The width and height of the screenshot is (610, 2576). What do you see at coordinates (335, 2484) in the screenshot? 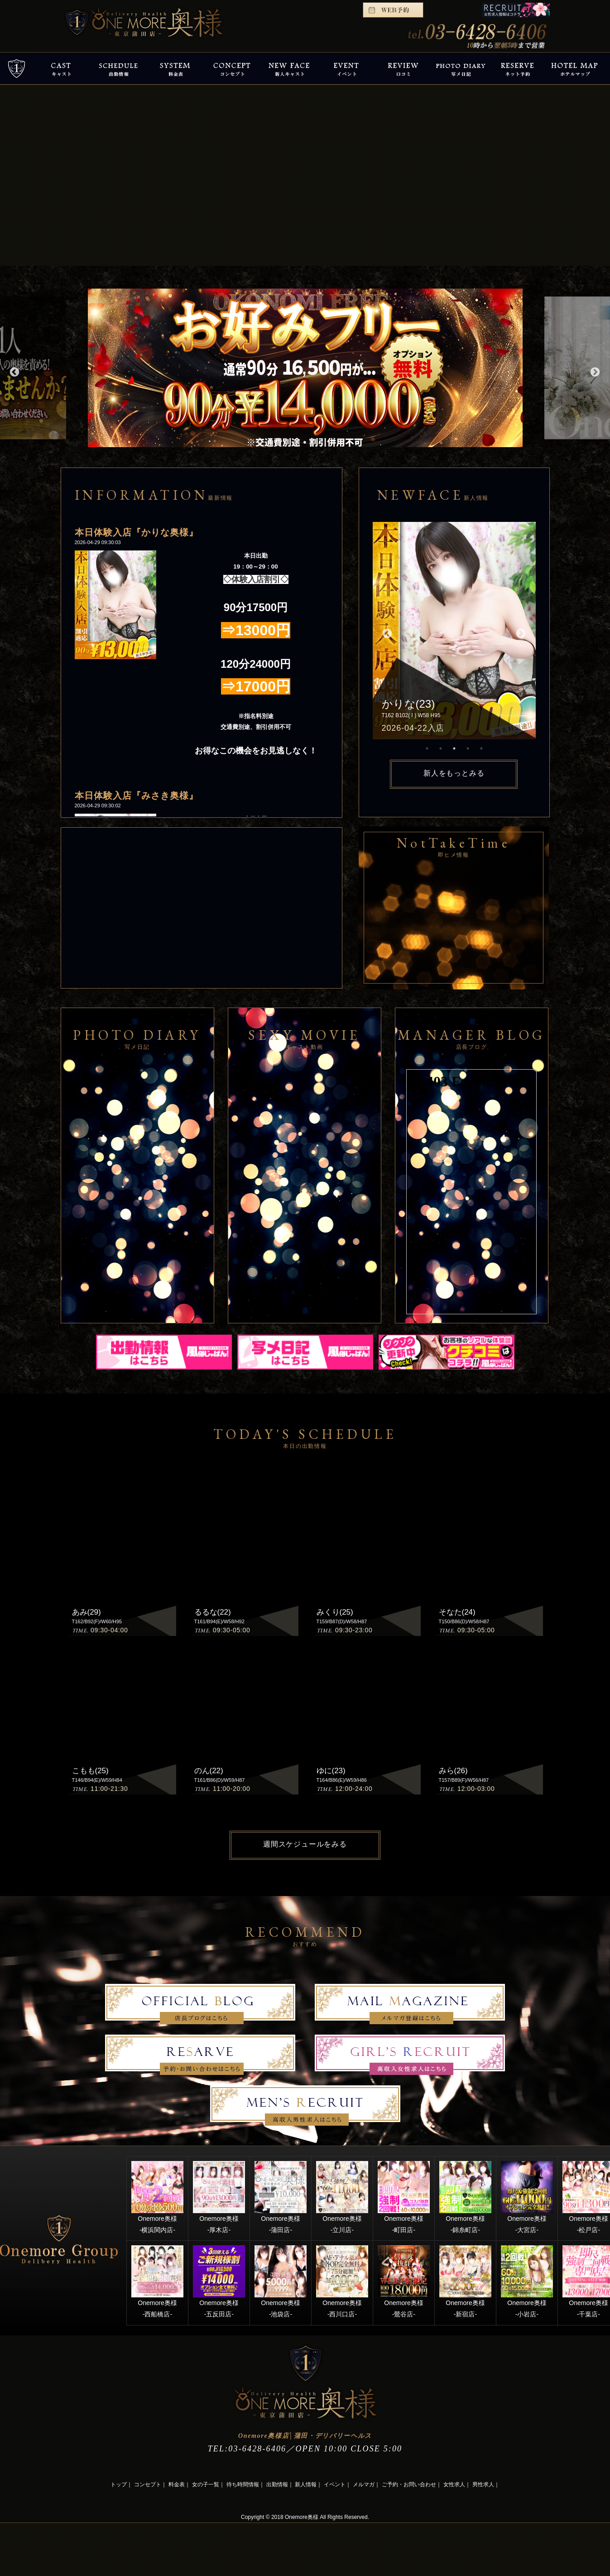
I see `イベント` at bounding box center [335, 2484].